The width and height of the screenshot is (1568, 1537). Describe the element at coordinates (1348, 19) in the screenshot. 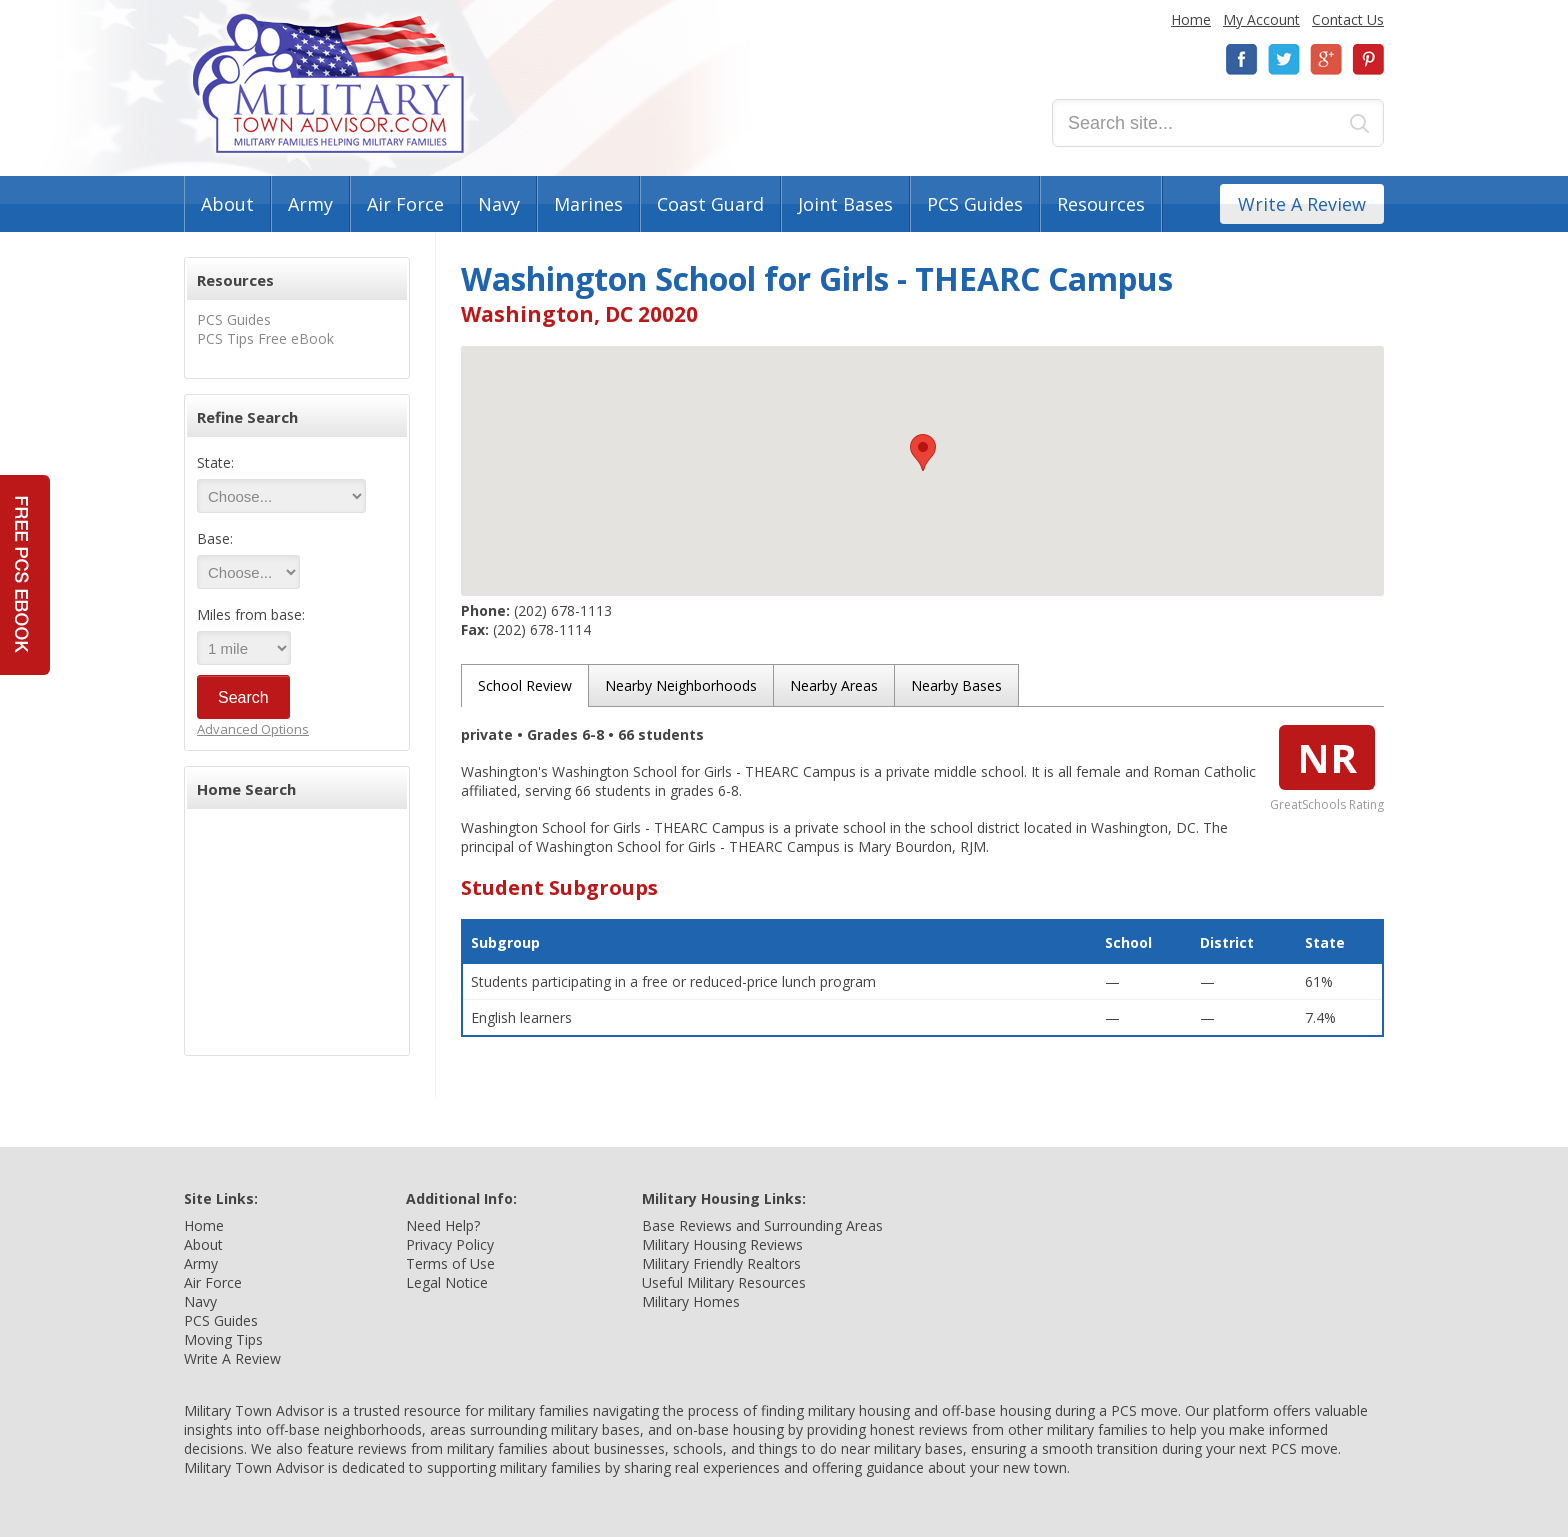

I see `Contact Us` at that location.